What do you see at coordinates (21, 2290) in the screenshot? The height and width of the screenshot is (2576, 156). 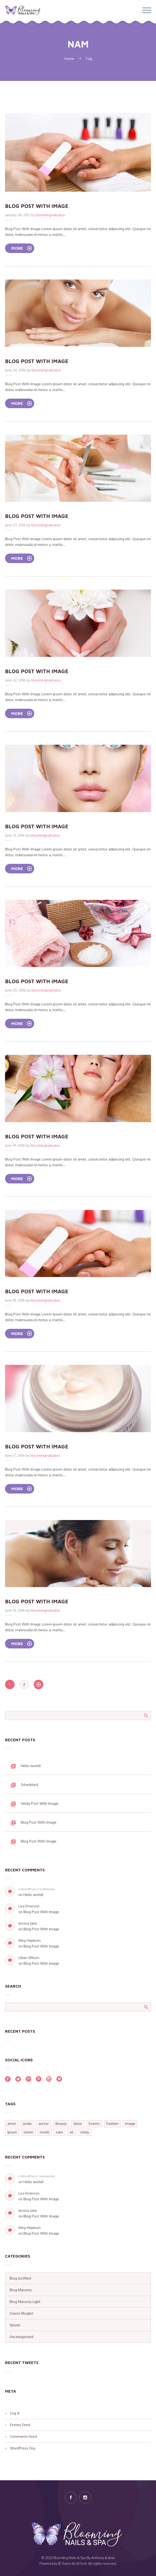 I see `Blog Masonry` at bounding box center [21, 2290].